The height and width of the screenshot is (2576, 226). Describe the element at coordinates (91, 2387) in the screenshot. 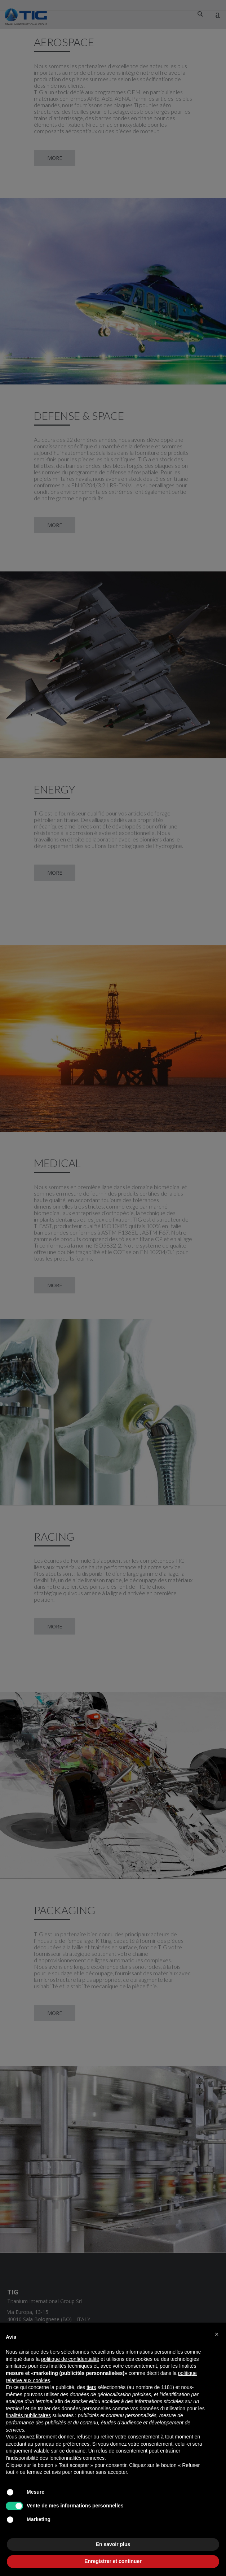

I see `tiers` at that location.